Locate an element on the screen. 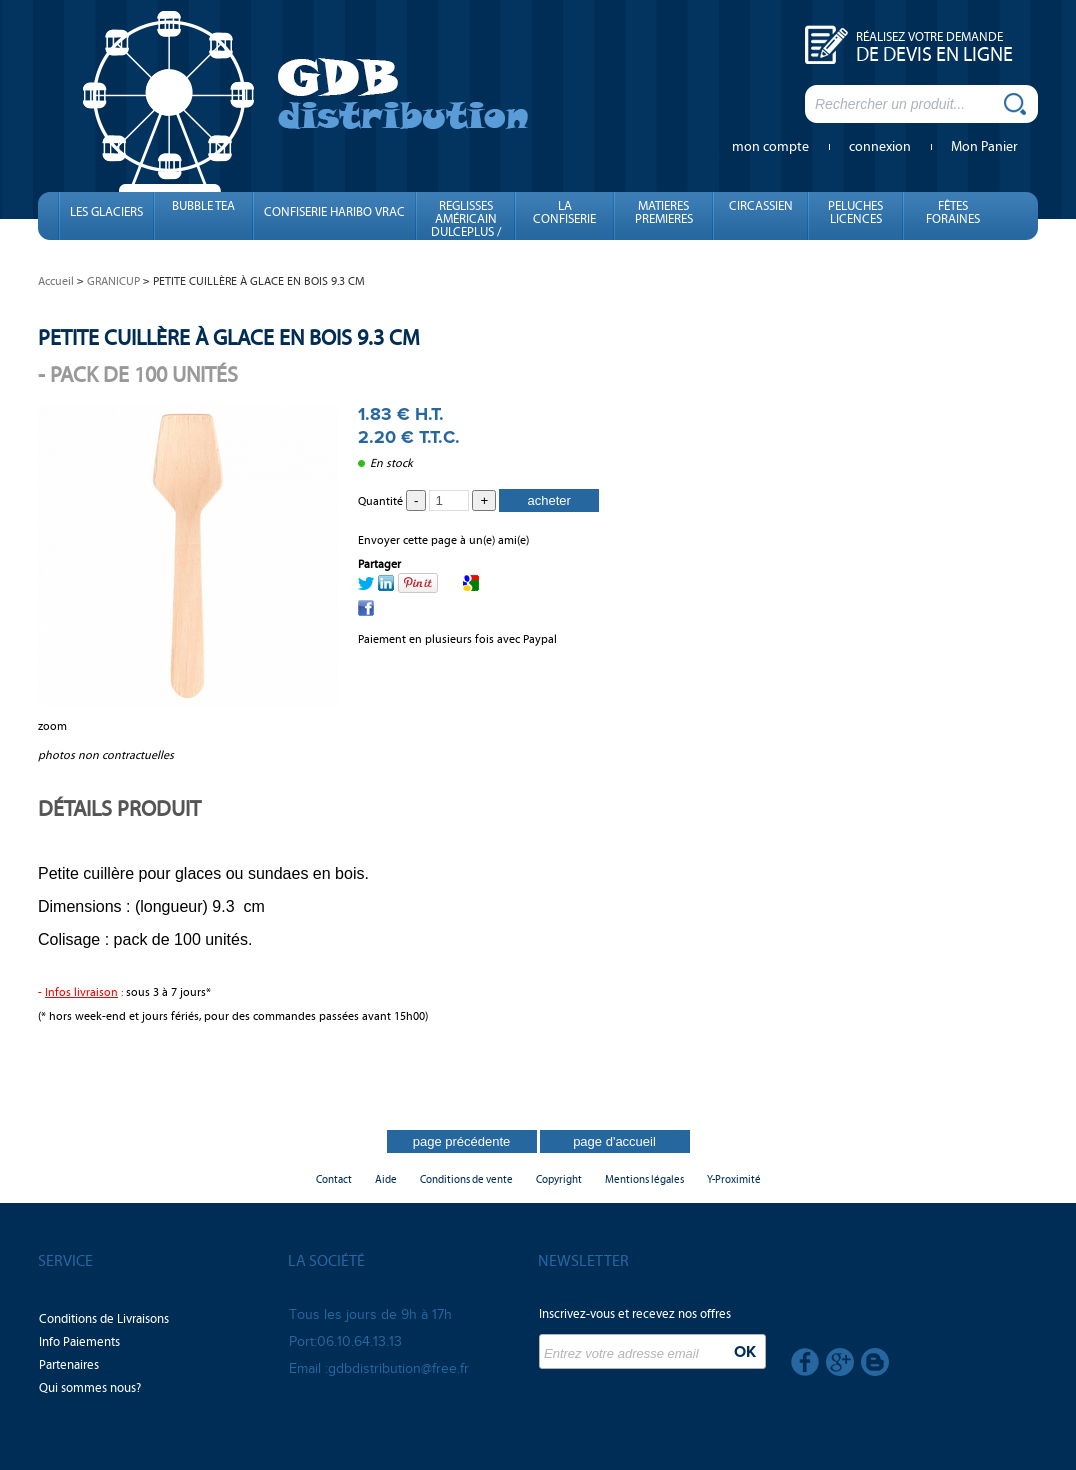 The width and height of the screenshot is (1076, 1470). Aide is located at coordinates (386, 1179).